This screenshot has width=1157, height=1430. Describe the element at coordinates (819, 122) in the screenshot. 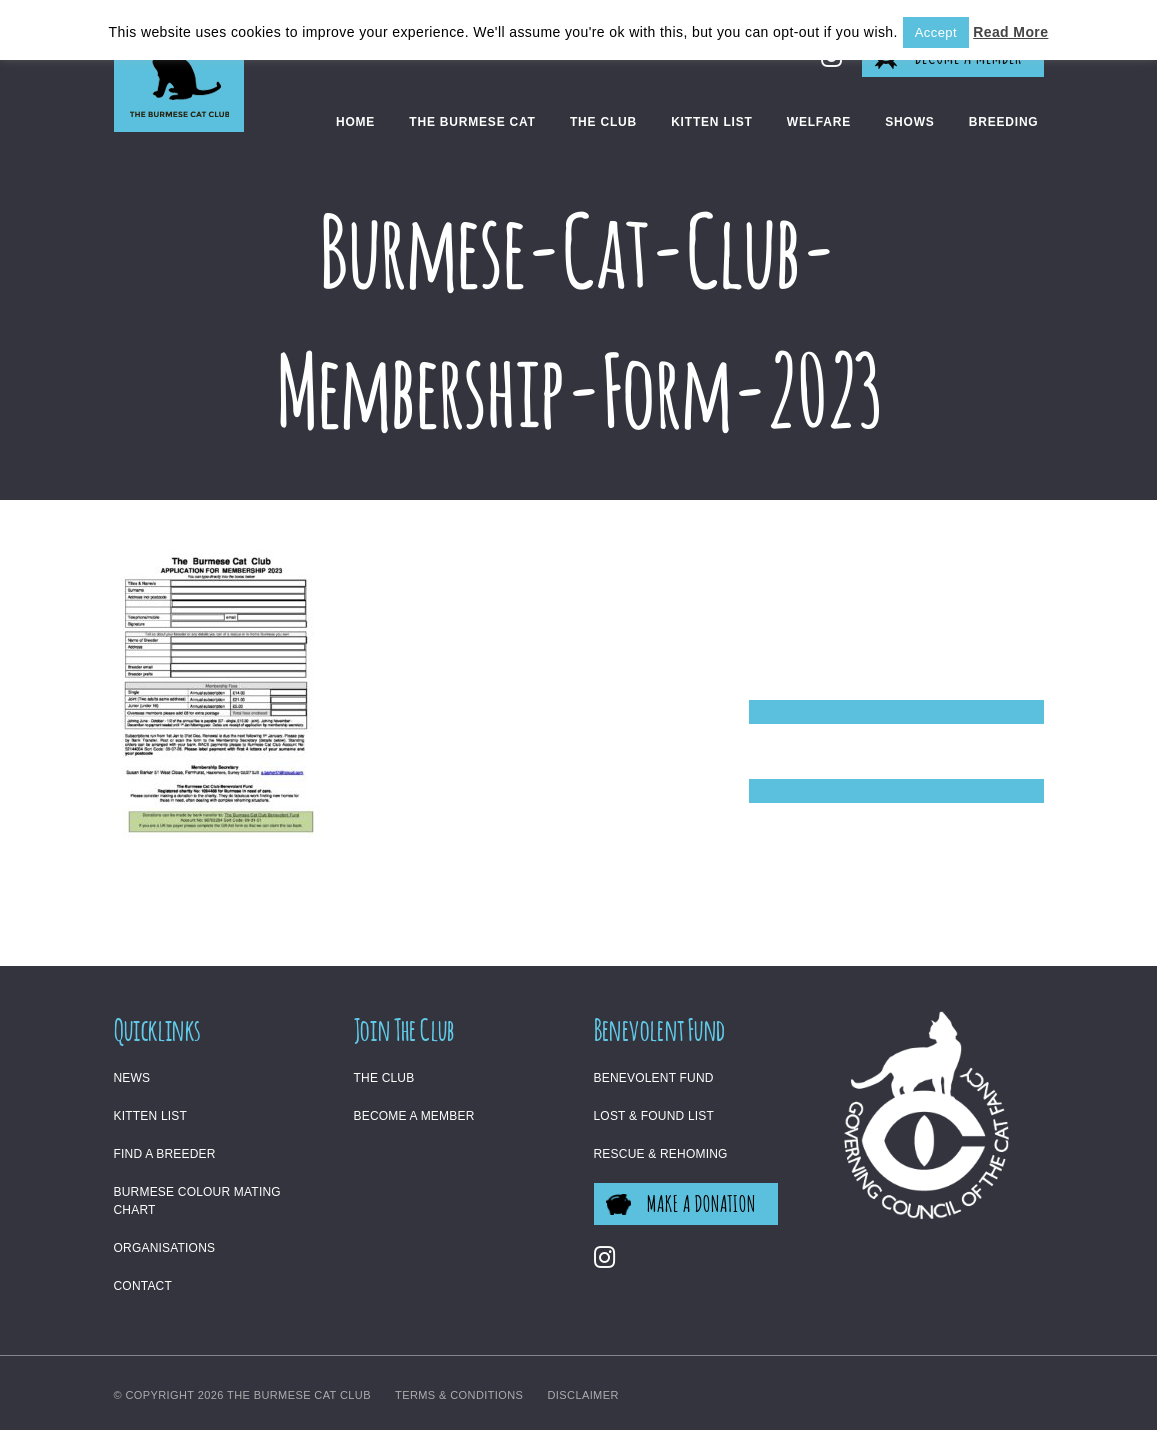

I see `Welfare` at that location.